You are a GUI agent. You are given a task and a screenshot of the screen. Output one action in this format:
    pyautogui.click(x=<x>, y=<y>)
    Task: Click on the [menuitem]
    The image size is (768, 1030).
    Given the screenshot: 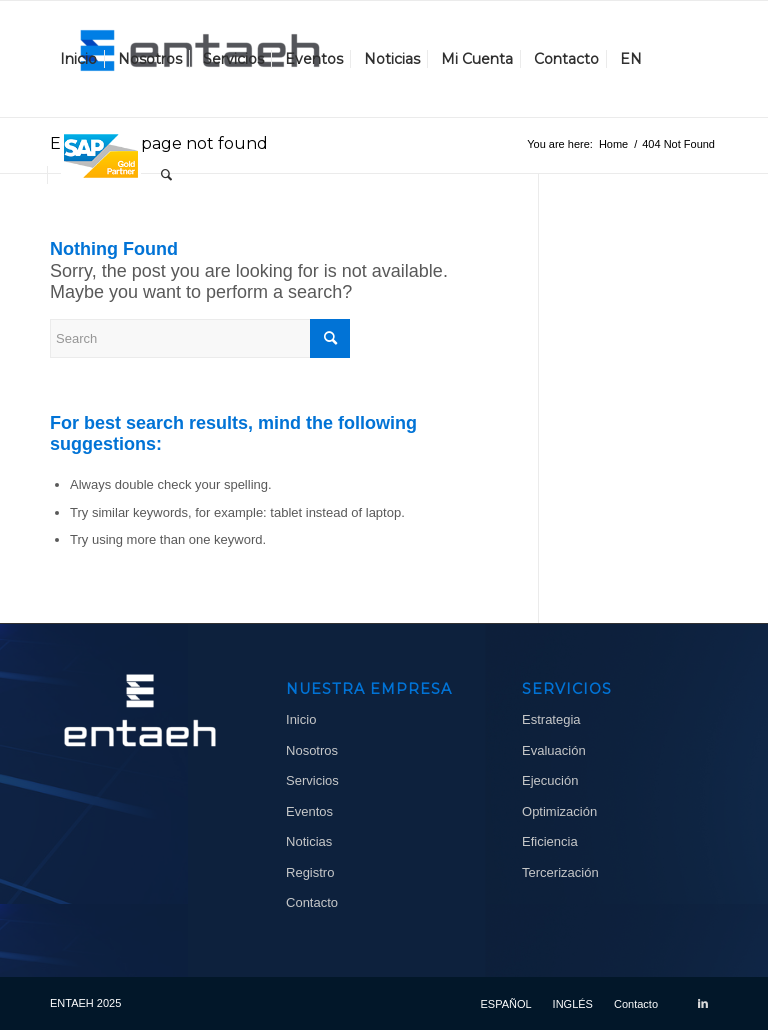 What is the action you would take?
    pyautogui.click(x=78, y=59)
    